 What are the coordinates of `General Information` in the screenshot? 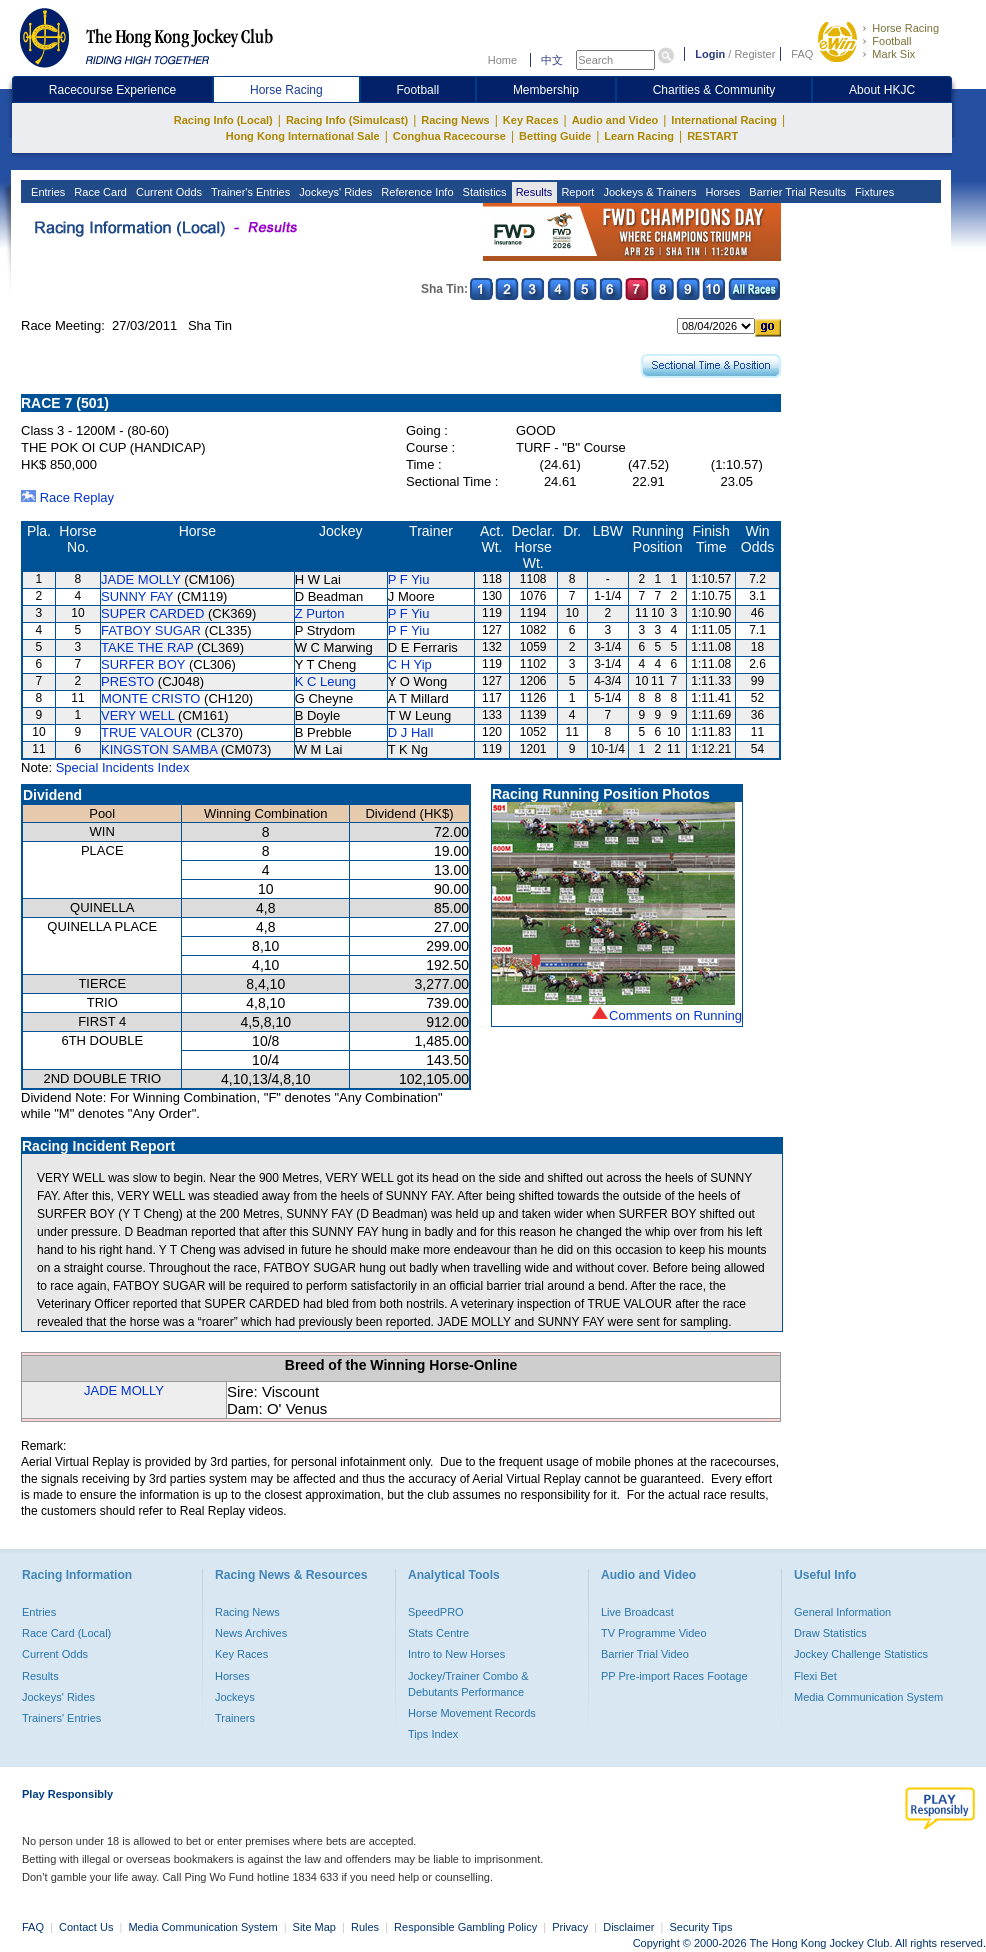 It's located at (842, 1612).